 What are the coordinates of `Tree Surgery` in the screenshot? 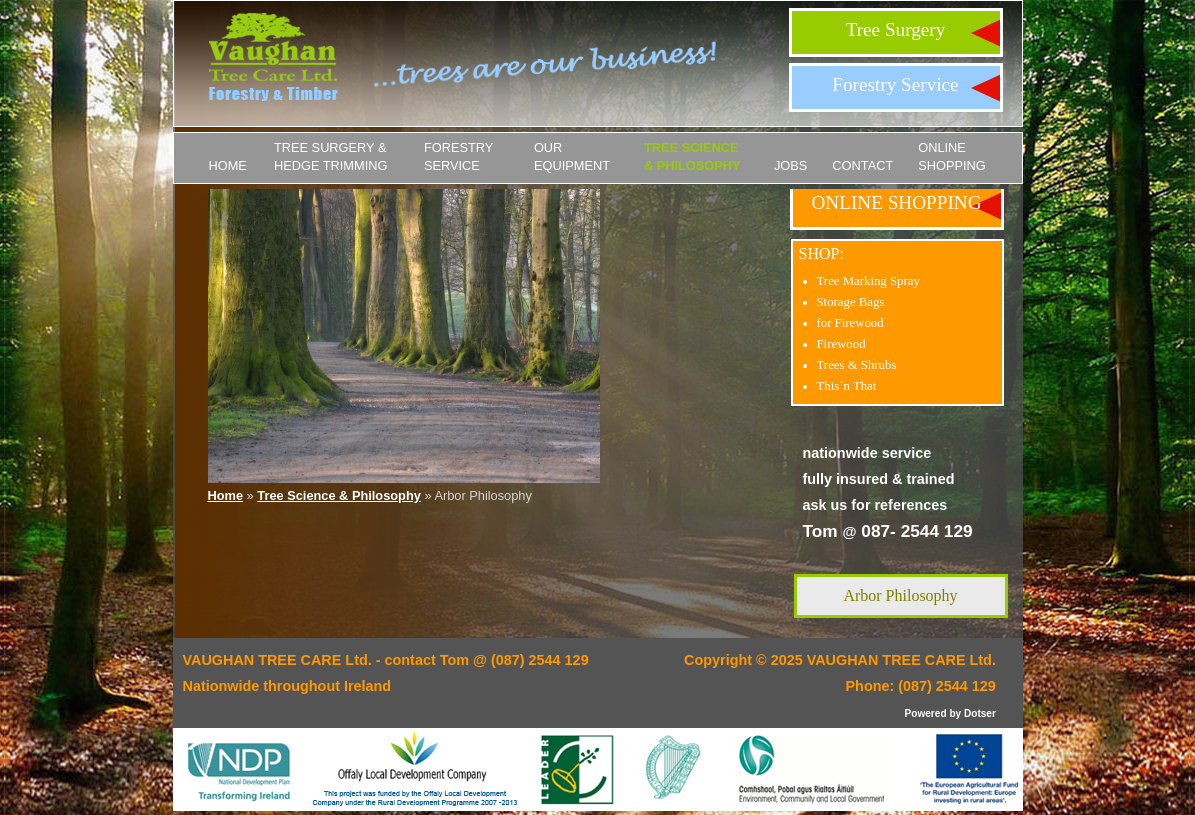 It's located at (896, 29).